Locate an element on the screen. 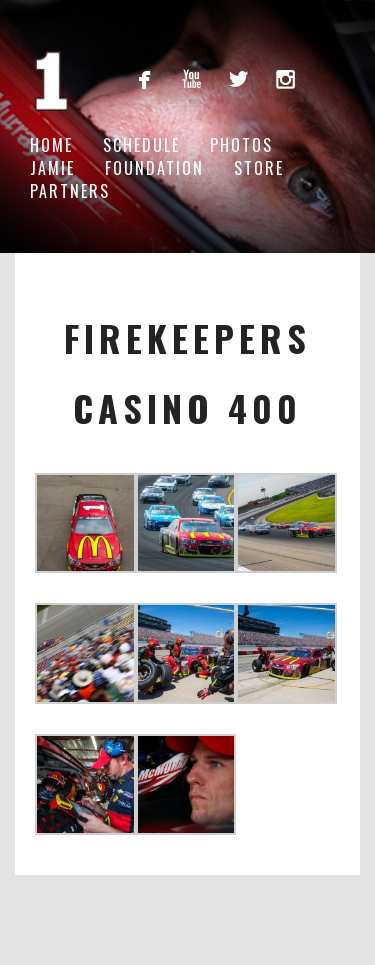  instagram is located at coordinates (285, 78).